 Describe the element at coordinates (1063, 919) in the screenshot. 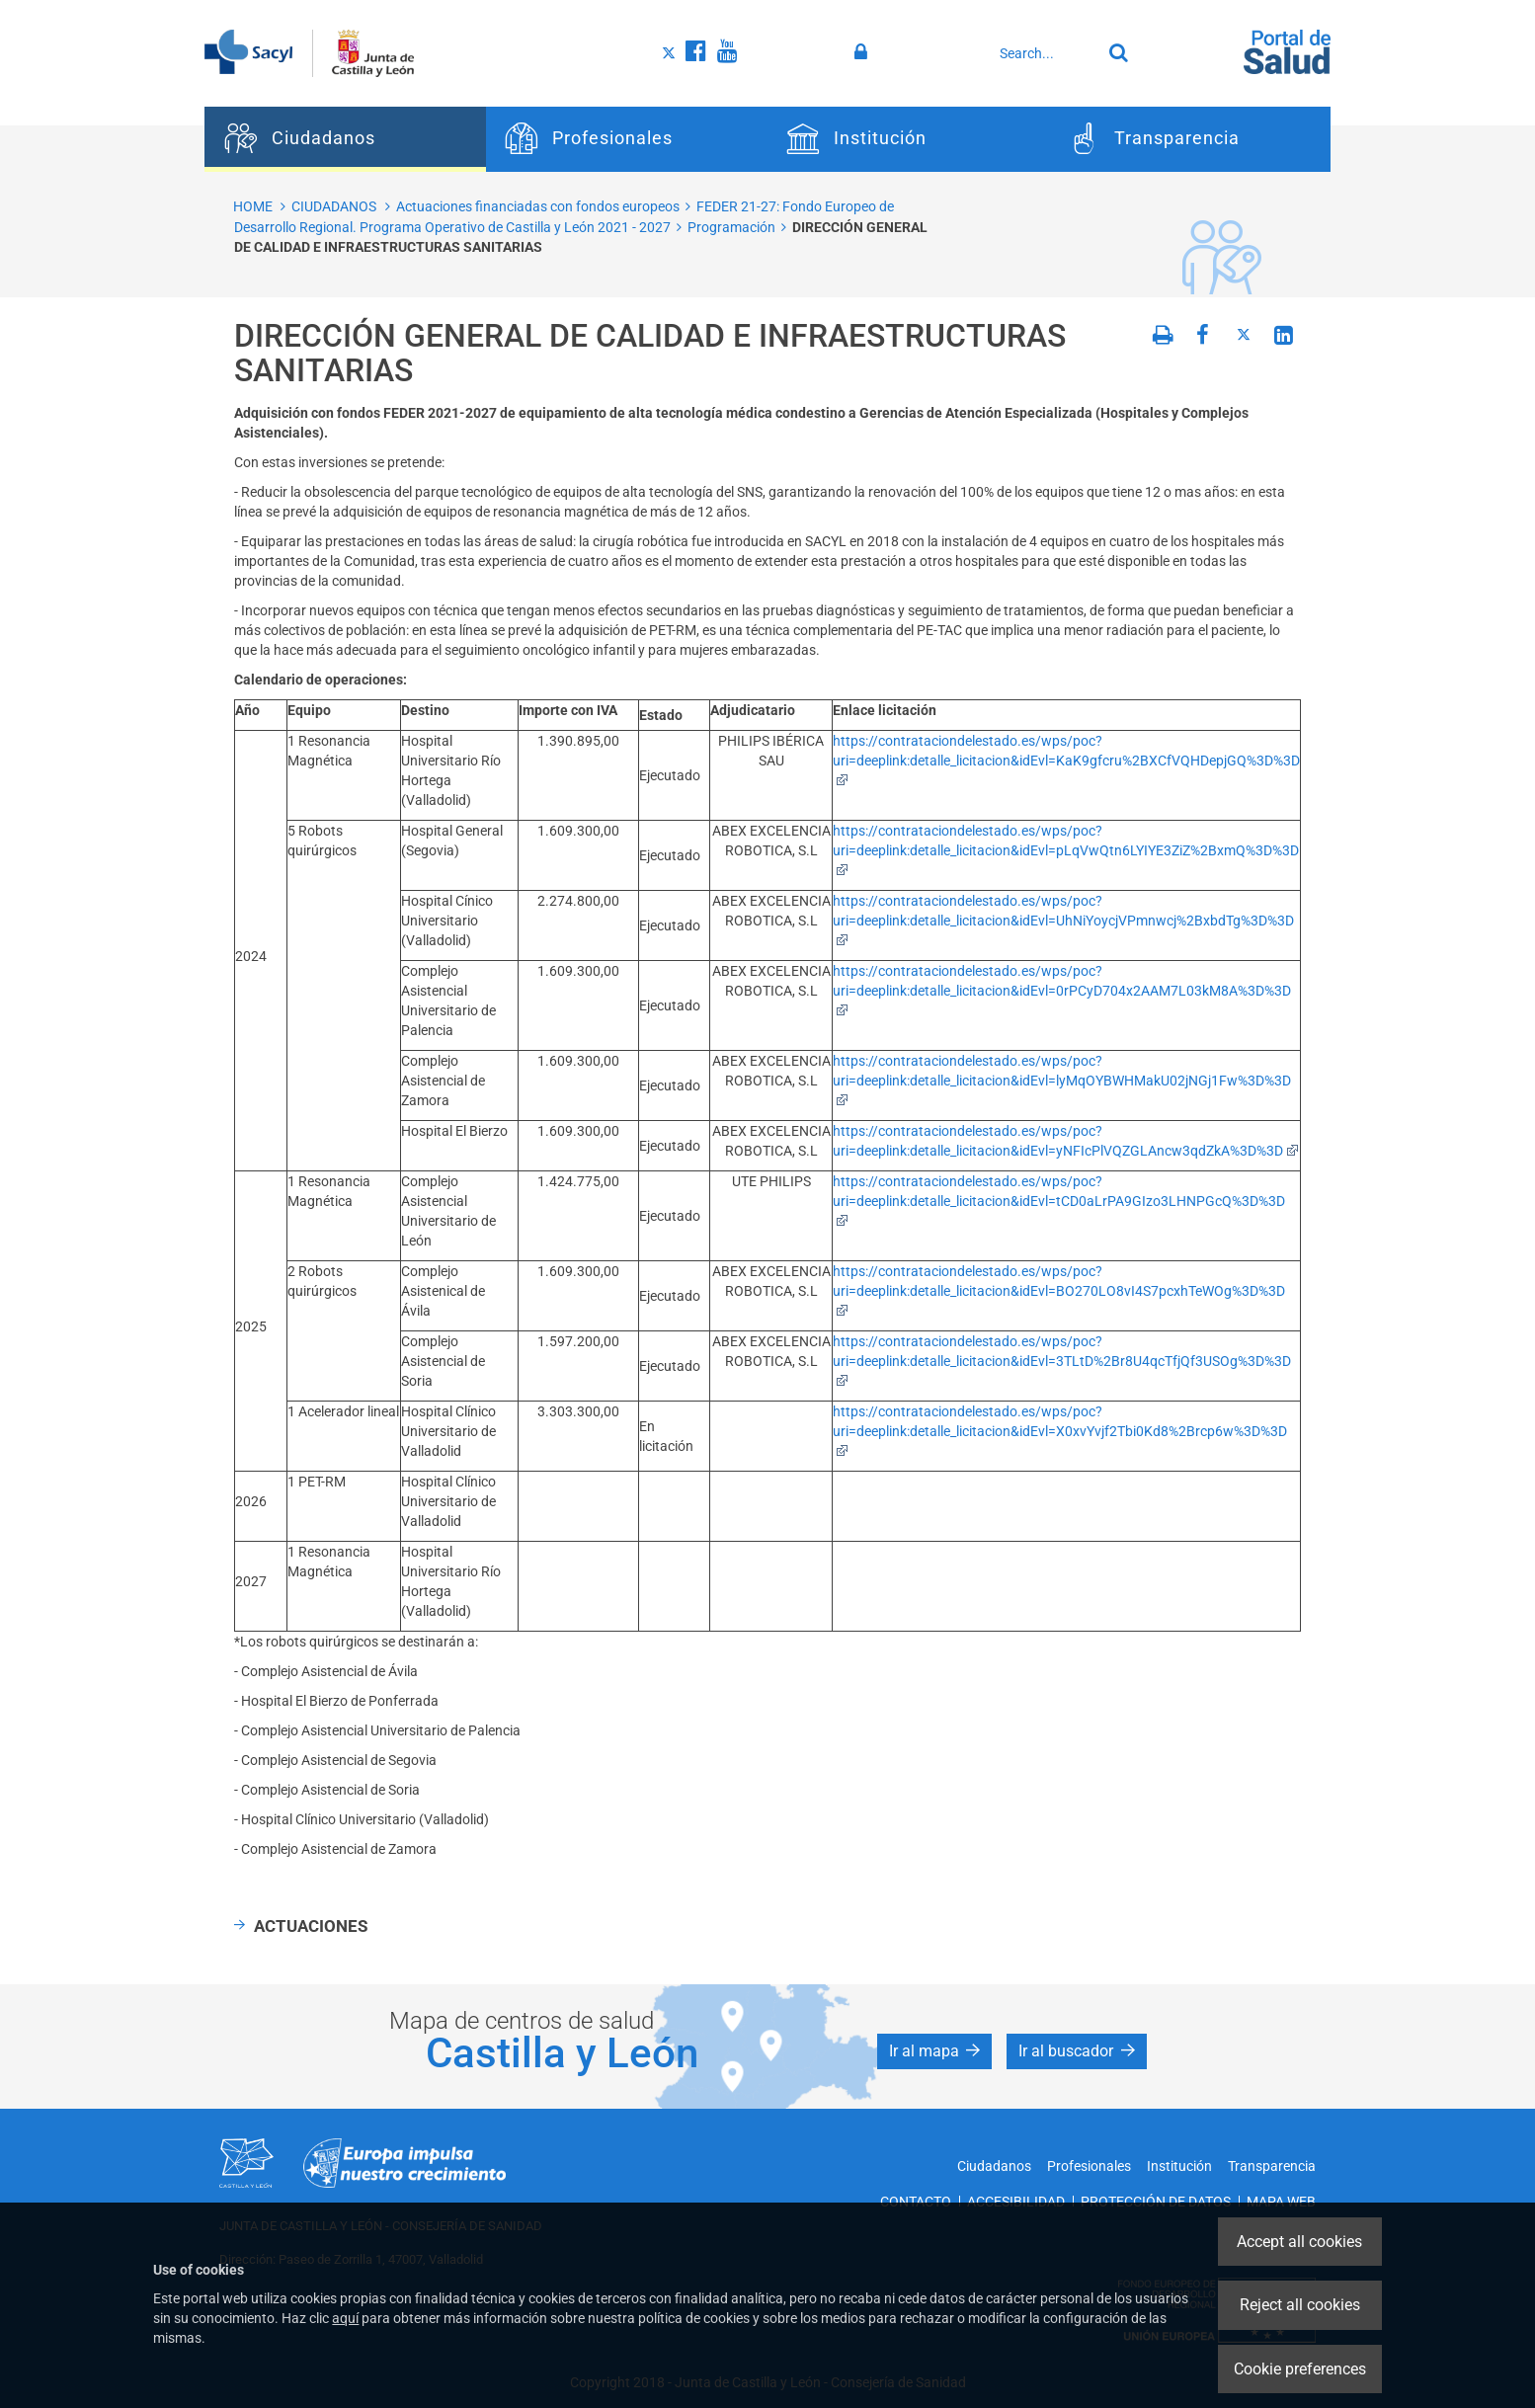

I see `https://contrataciondelestado.es/wps/poc?uri=deeplink:detalle_licitacion&idEvl=UhNiYoycjVPmnwcj%2BxbdTg%3D%3D` at that location.